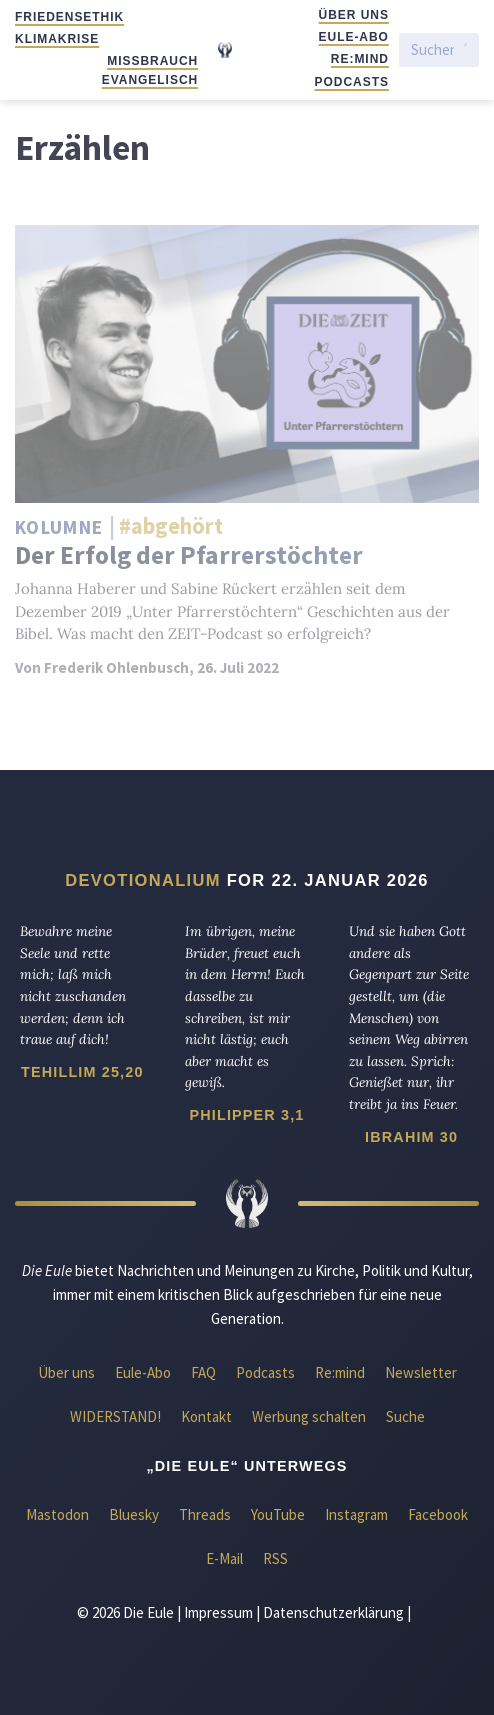 The image size is (494, 1715). What do you see at coordinates (206, 1416) in the screenshot?
I see `Kontakt` at bounding box center [206, 1416].